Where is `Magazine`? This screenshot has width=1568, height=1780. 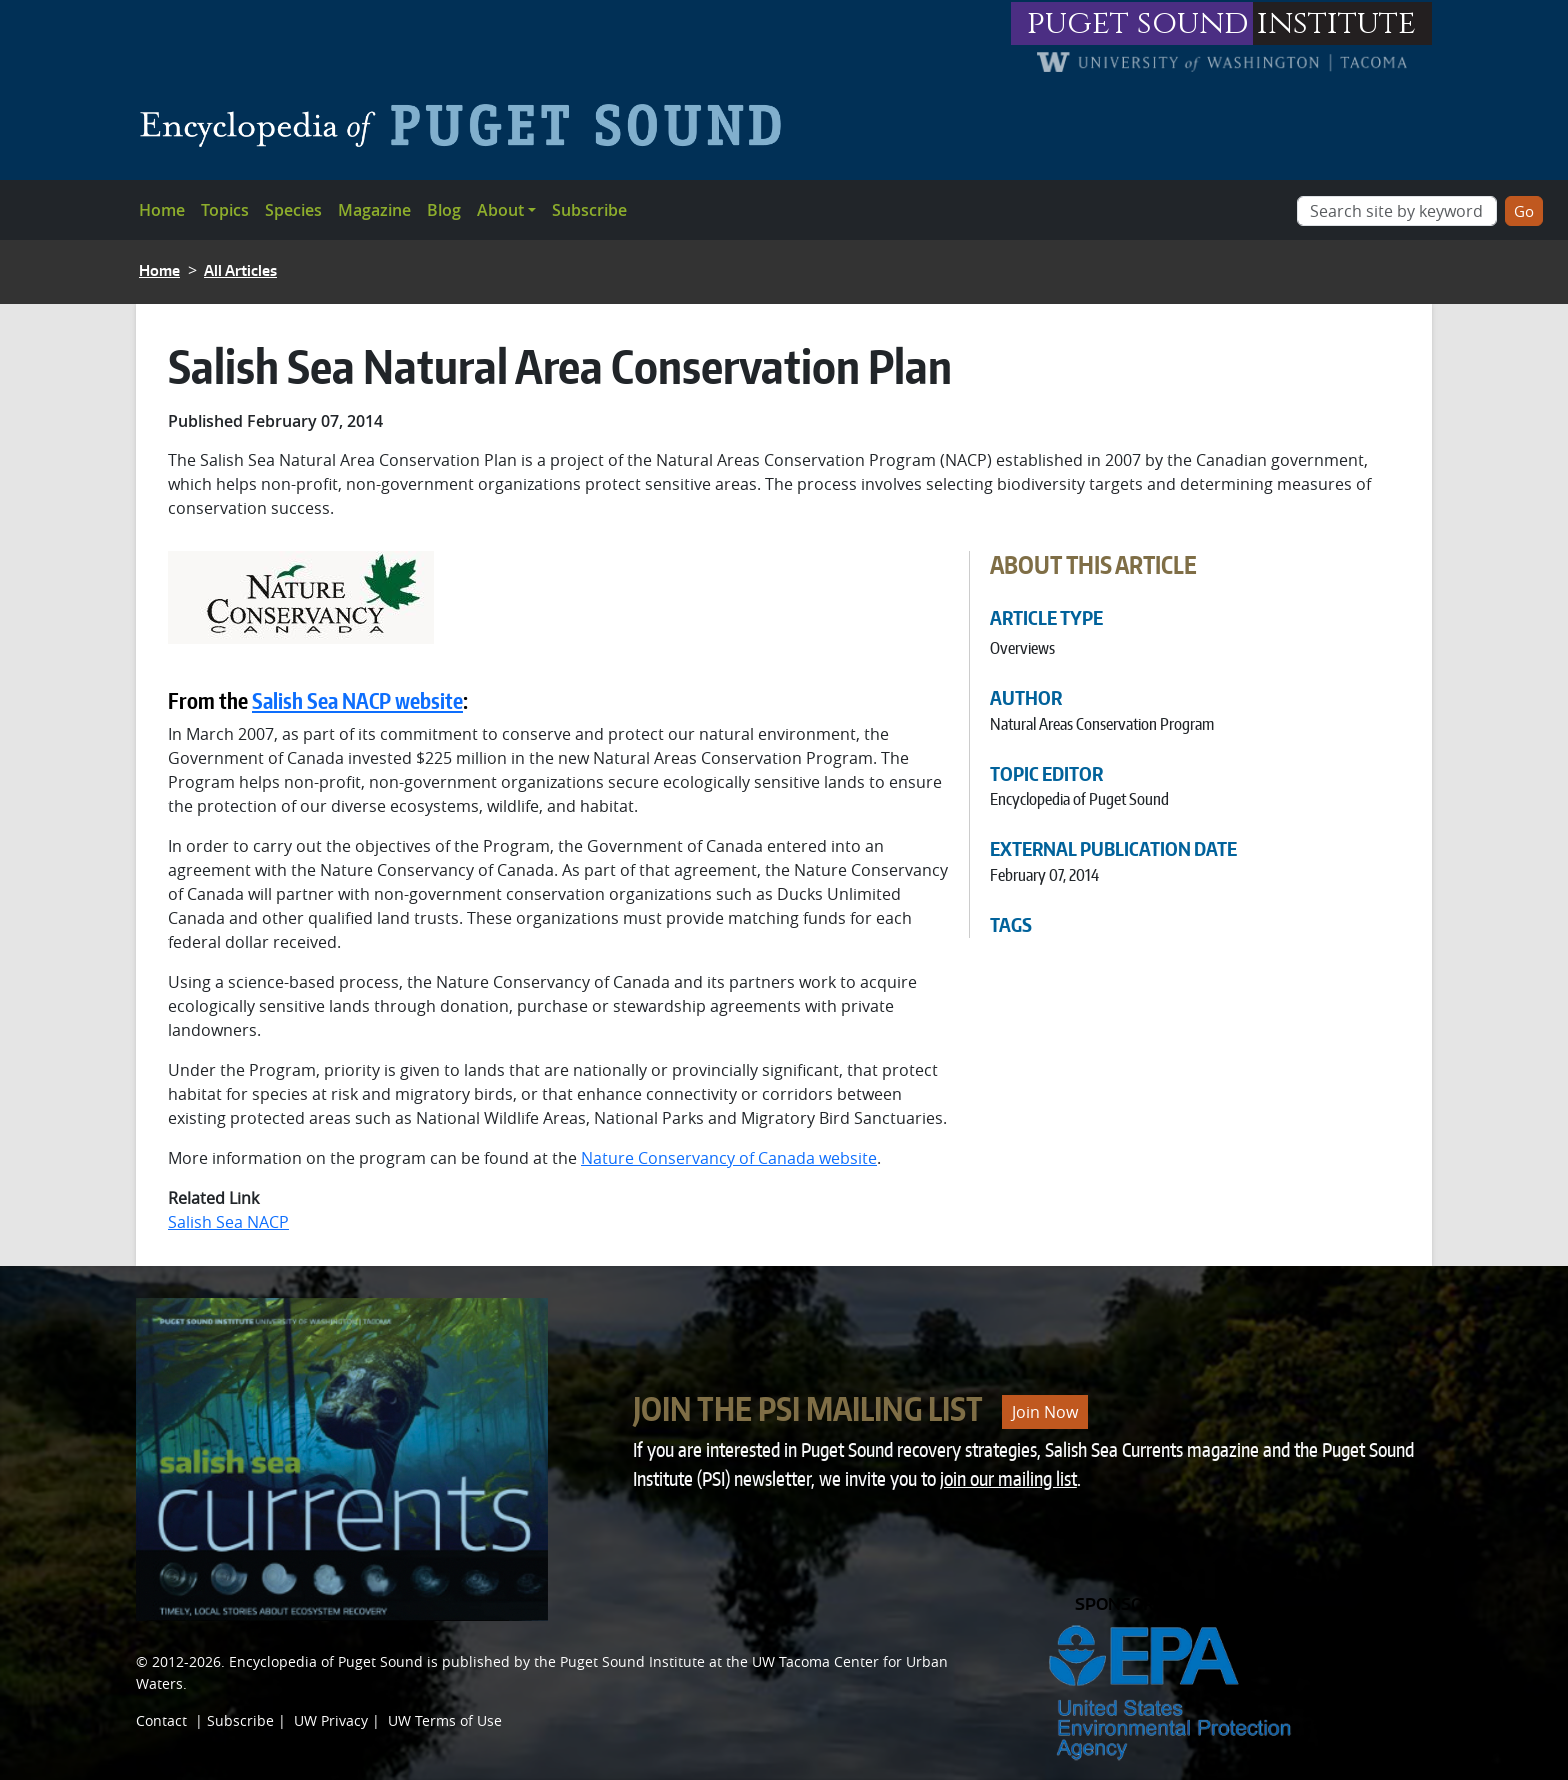 Magazine is located at coordinates (374, 210).